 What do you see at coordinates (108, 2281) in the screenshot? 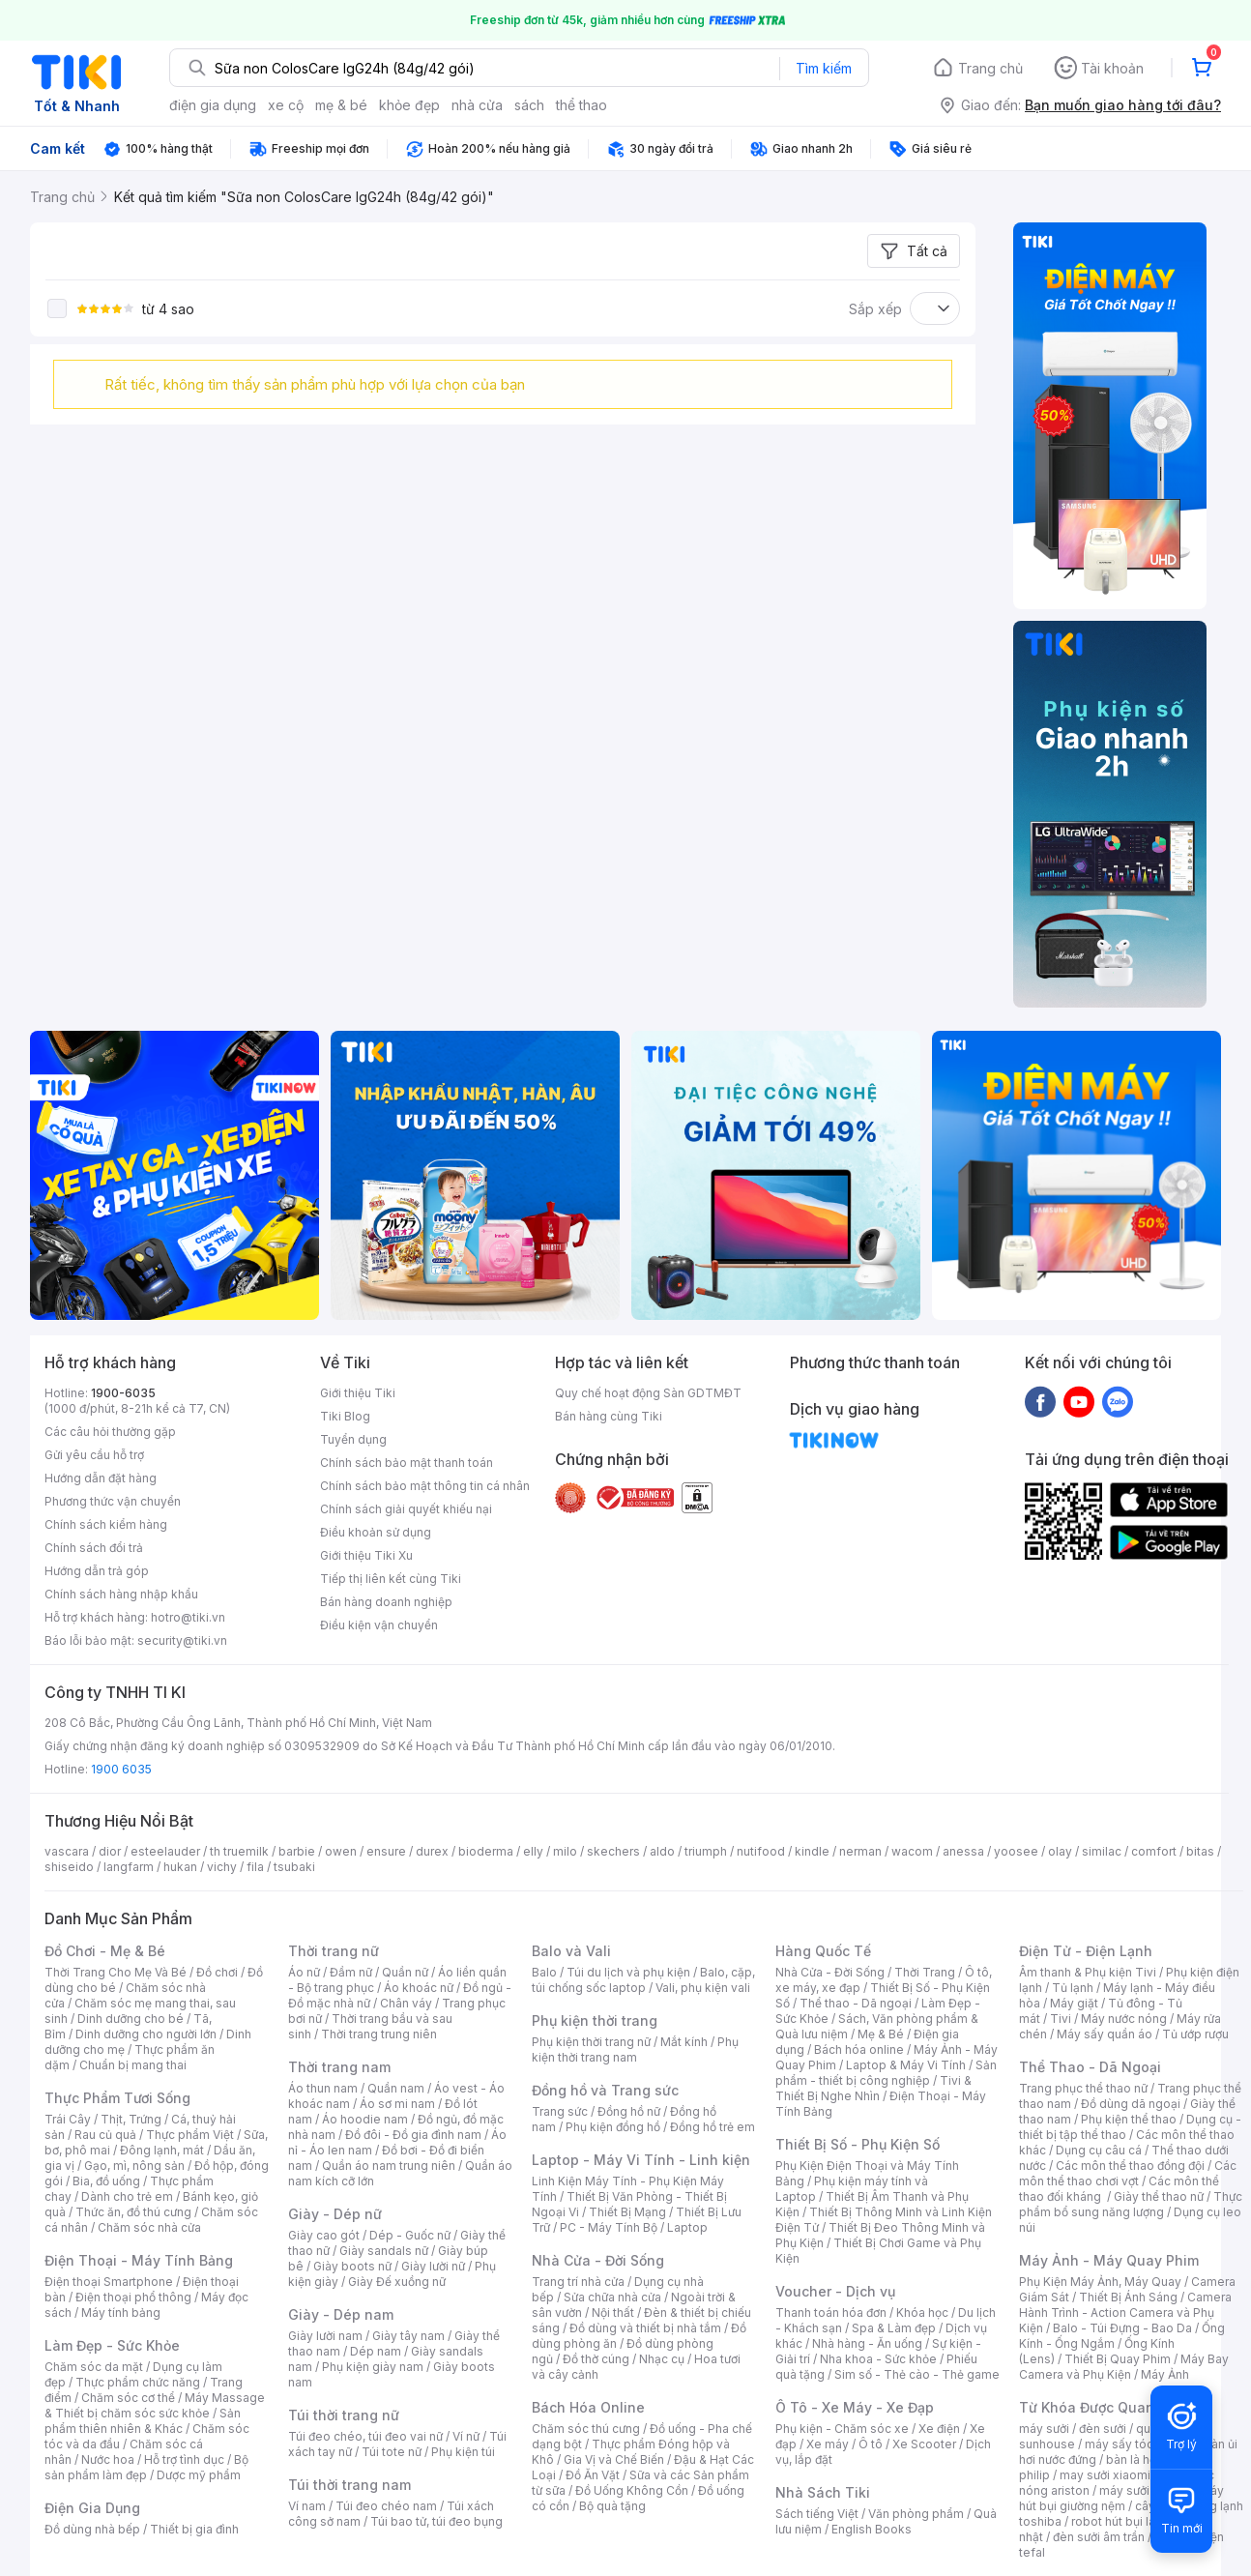
I see `Điện thoại Smartphone` at bounding box center [108, 2281].